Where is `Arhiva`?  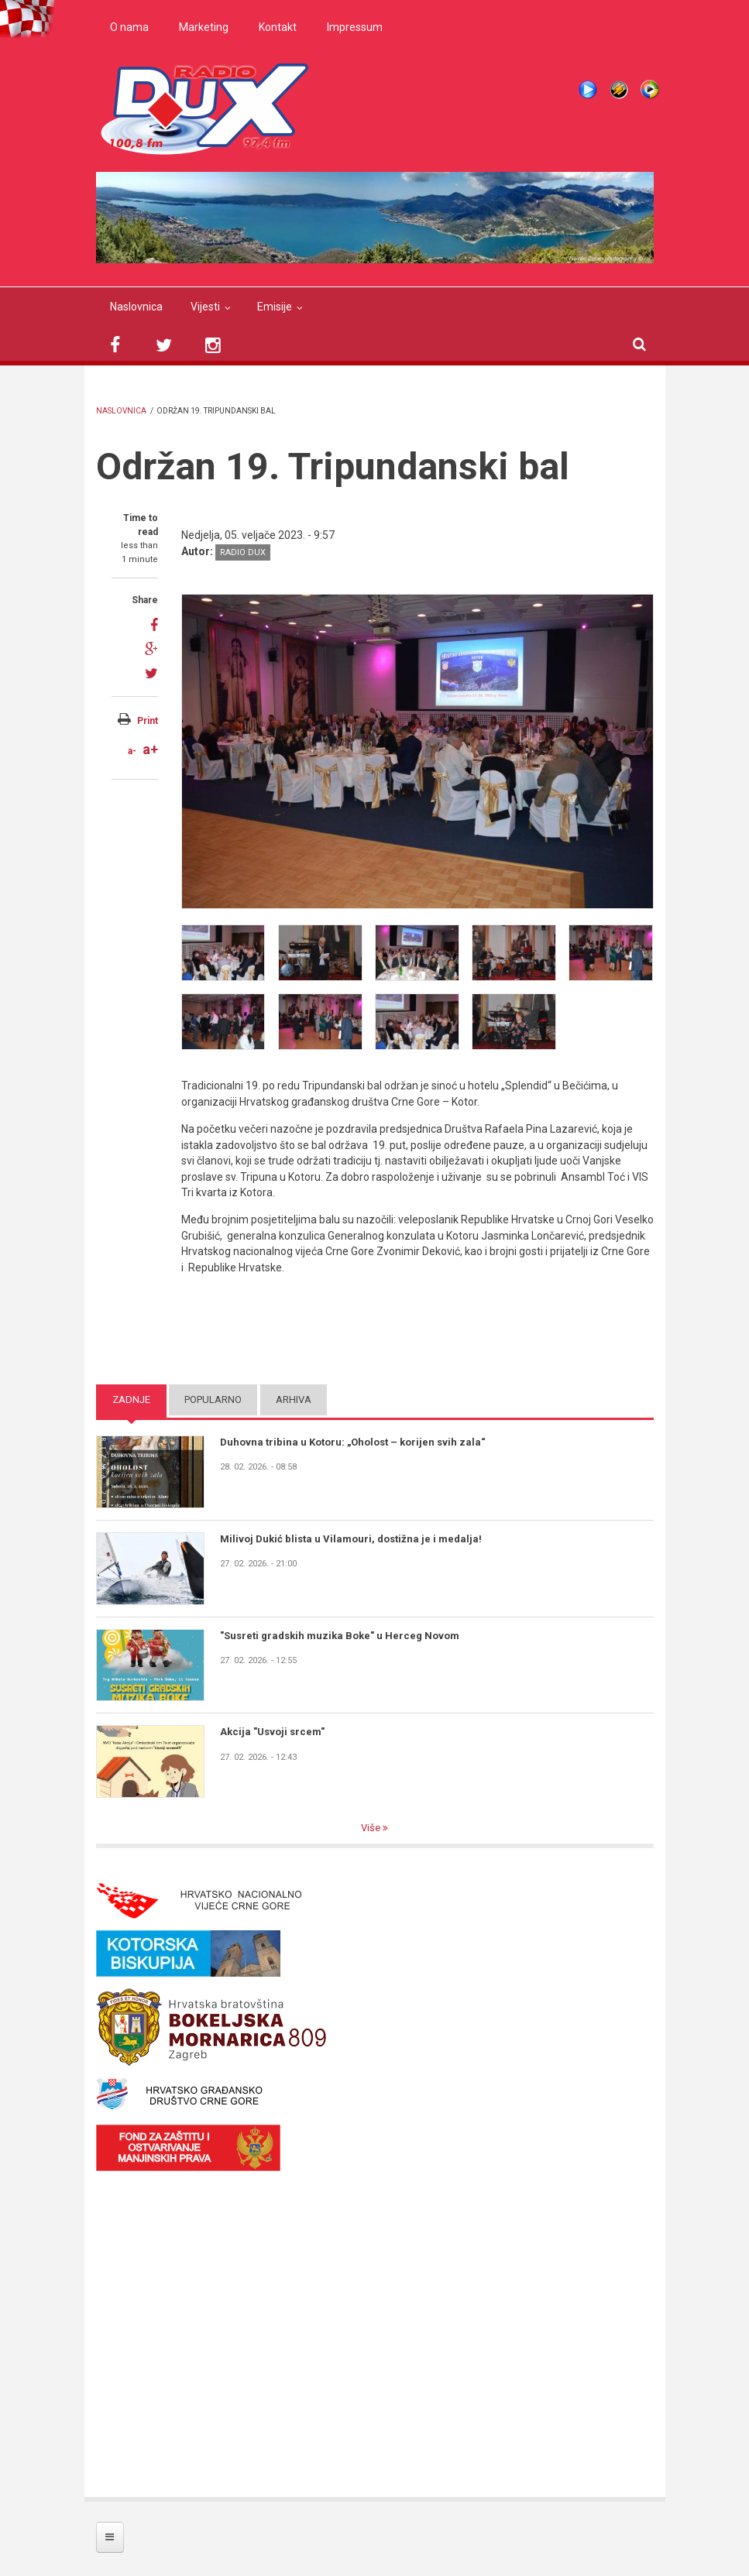 Arhiva is located at coordinates (293, 1399).